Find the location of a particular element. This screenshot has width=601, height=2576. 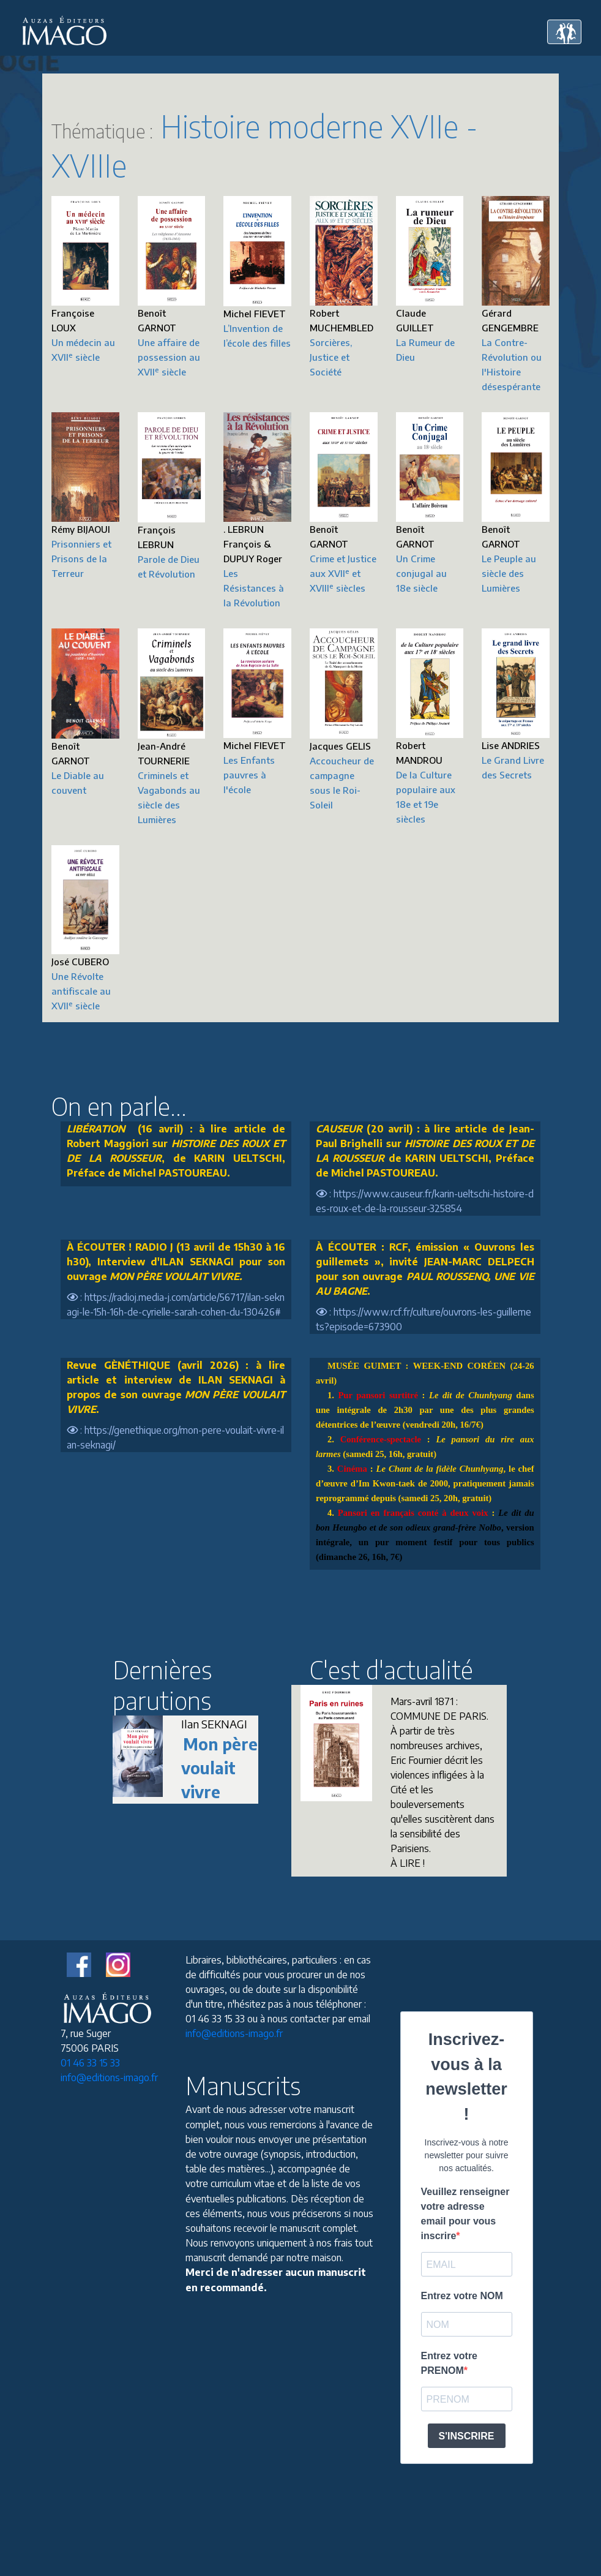

S'INSCRIRE is located at coordinates (467, 2436).